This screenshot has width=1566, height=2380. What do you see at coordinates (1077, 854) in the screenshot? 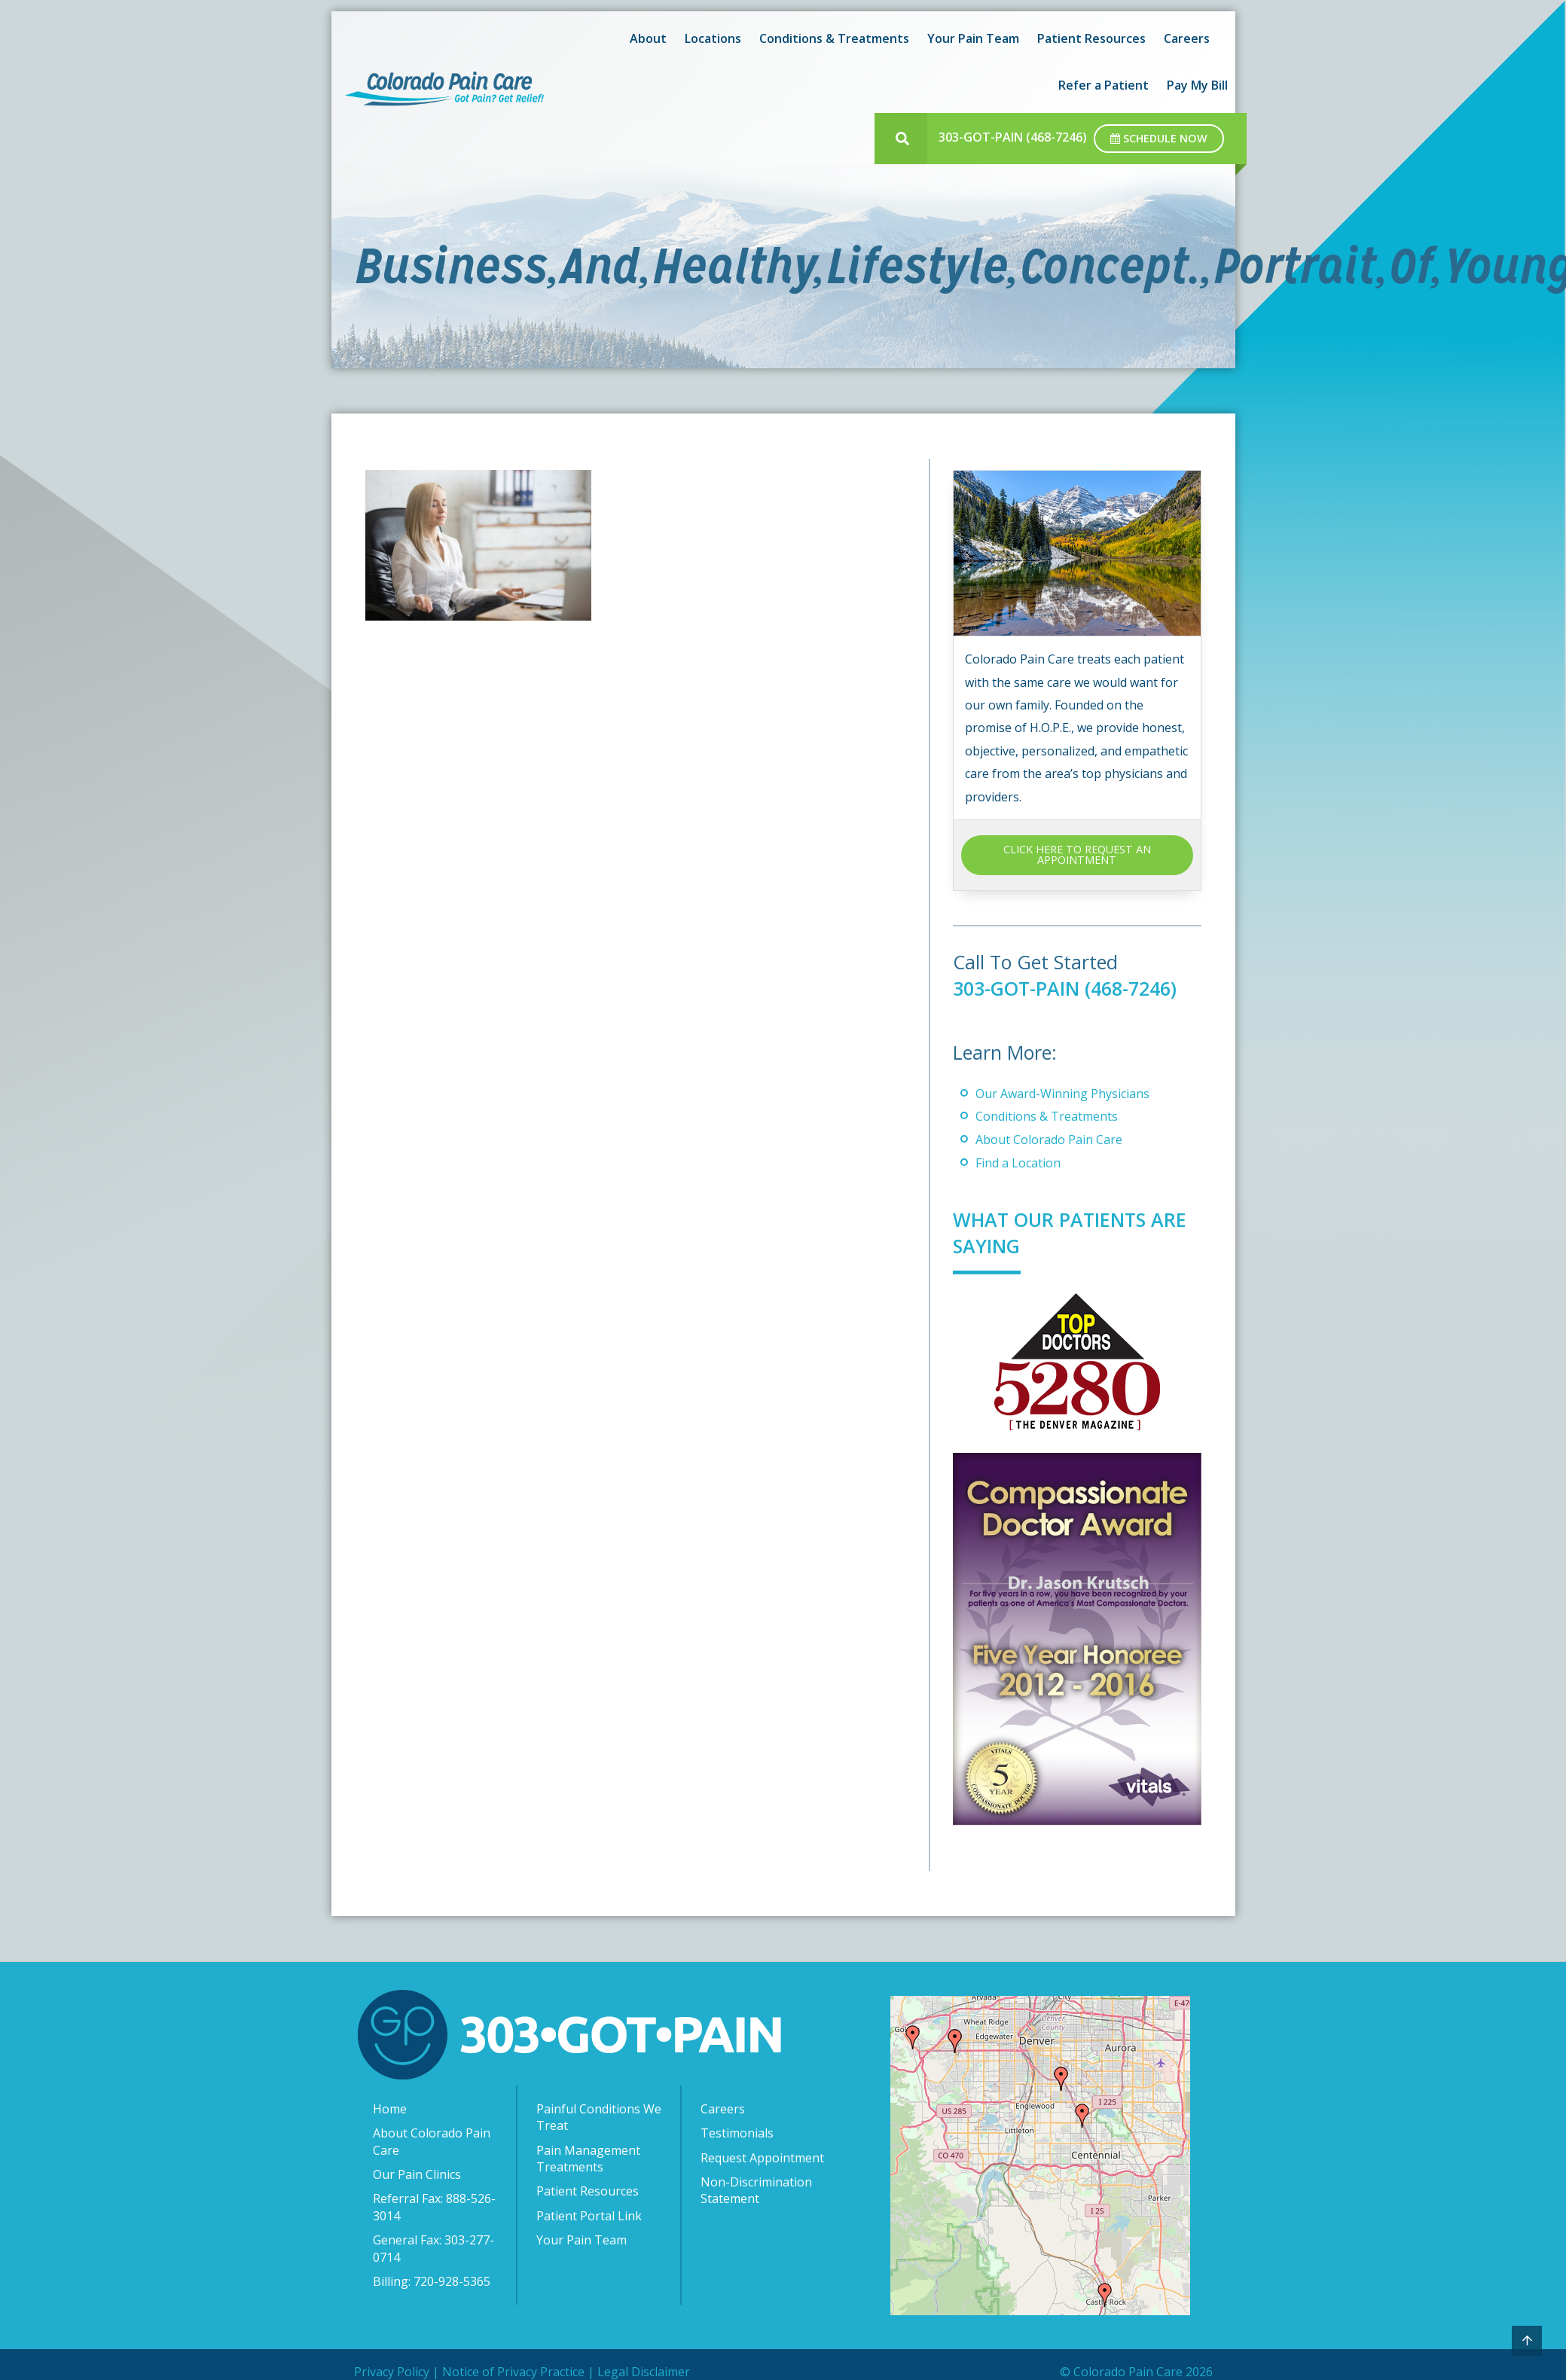
I see `CLICK HERE TO REQUEST AN APPOINTMENT` at bounding box center [1077, 854].